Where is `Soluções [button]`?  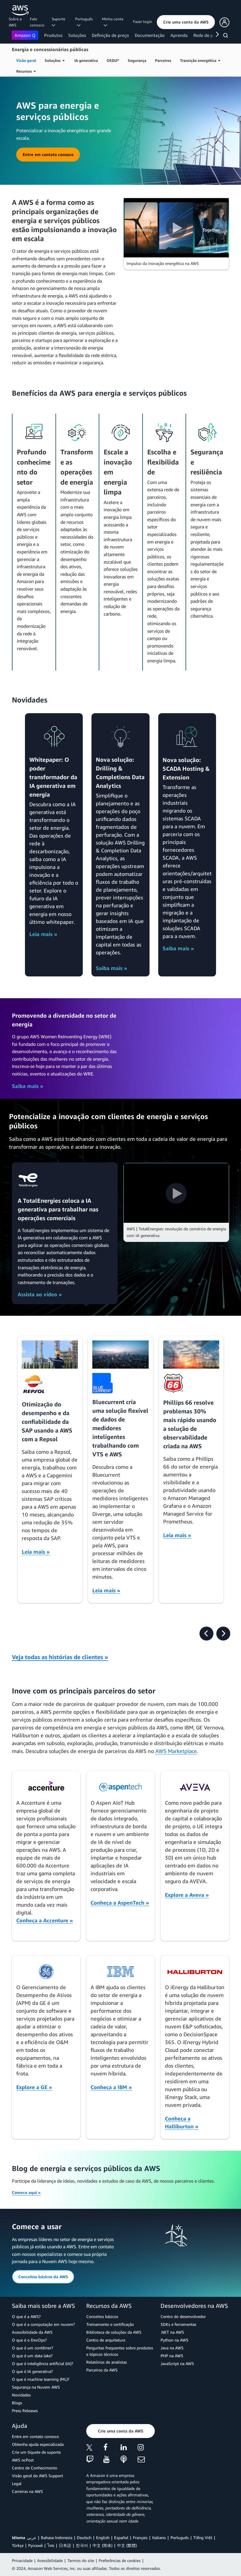 Soluções [button] is located at coordinates (54, 60).